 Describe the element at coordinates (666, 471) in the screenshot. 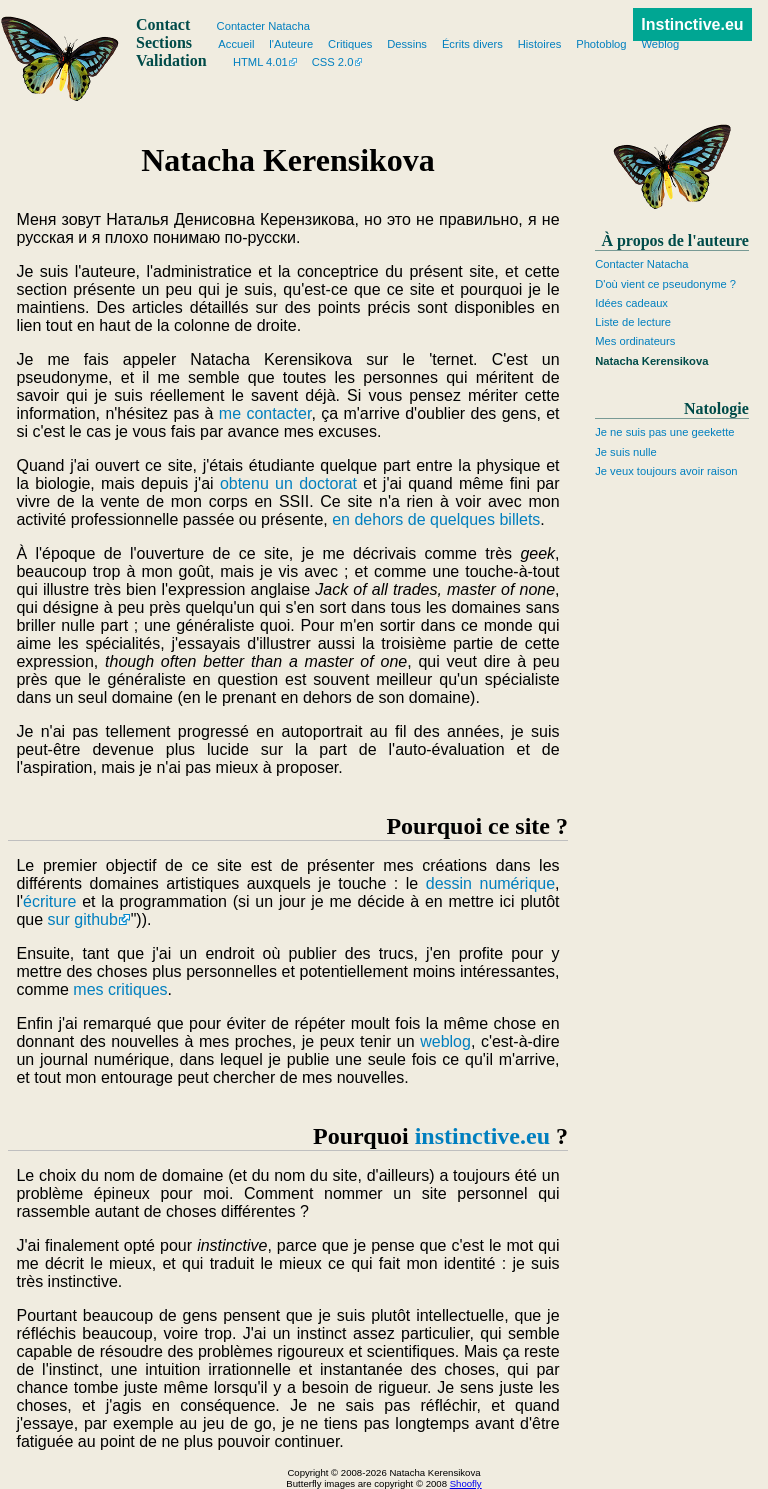

I see `Je veux toujours avoir raison` at that location.